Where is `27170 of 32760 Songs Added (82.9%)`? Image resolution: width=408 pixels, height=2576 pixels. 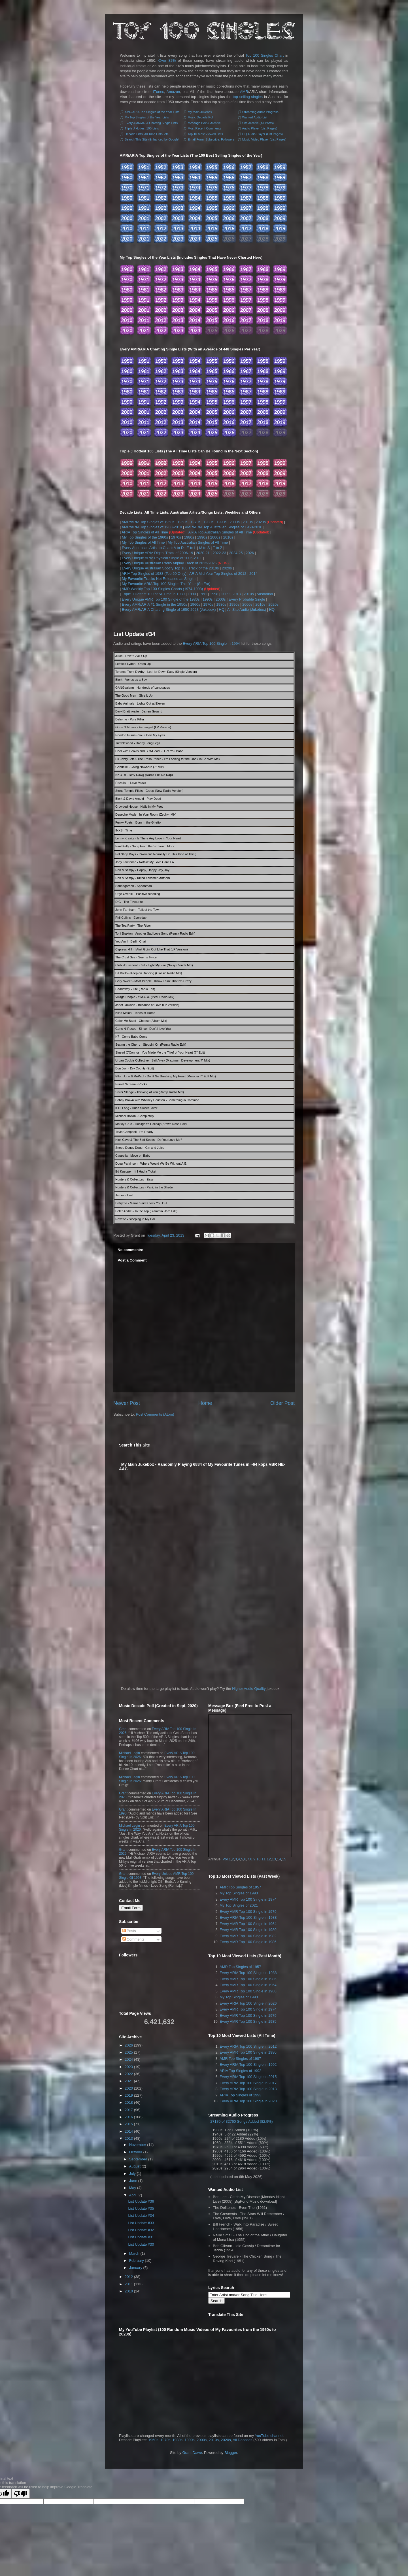
27170 of 32760 Songs Added (82.9%) is located at coordinates (241, 2121).